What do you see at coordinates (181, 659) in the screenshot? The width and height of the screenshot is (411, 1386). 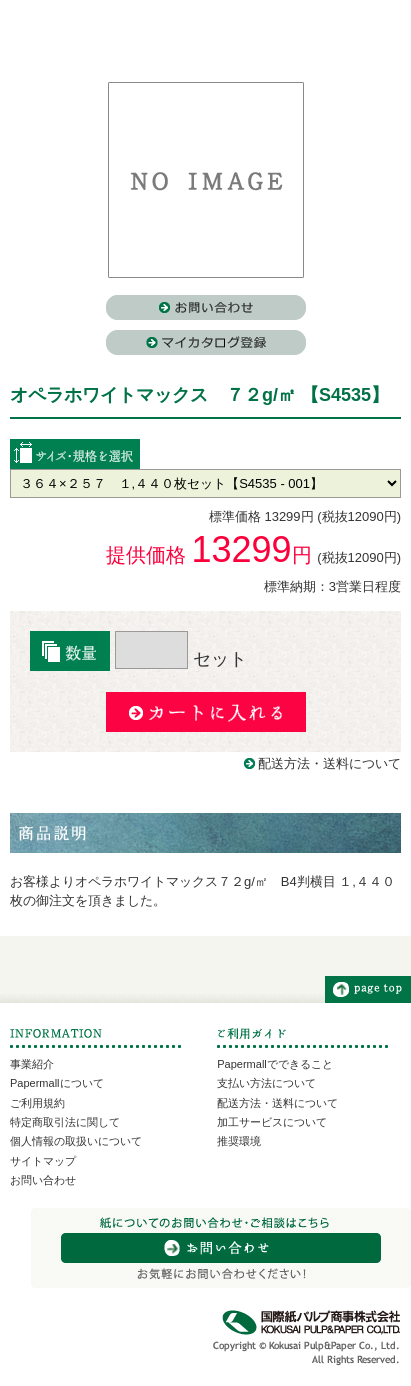 I see `セット` at bounding box center [181, 659].